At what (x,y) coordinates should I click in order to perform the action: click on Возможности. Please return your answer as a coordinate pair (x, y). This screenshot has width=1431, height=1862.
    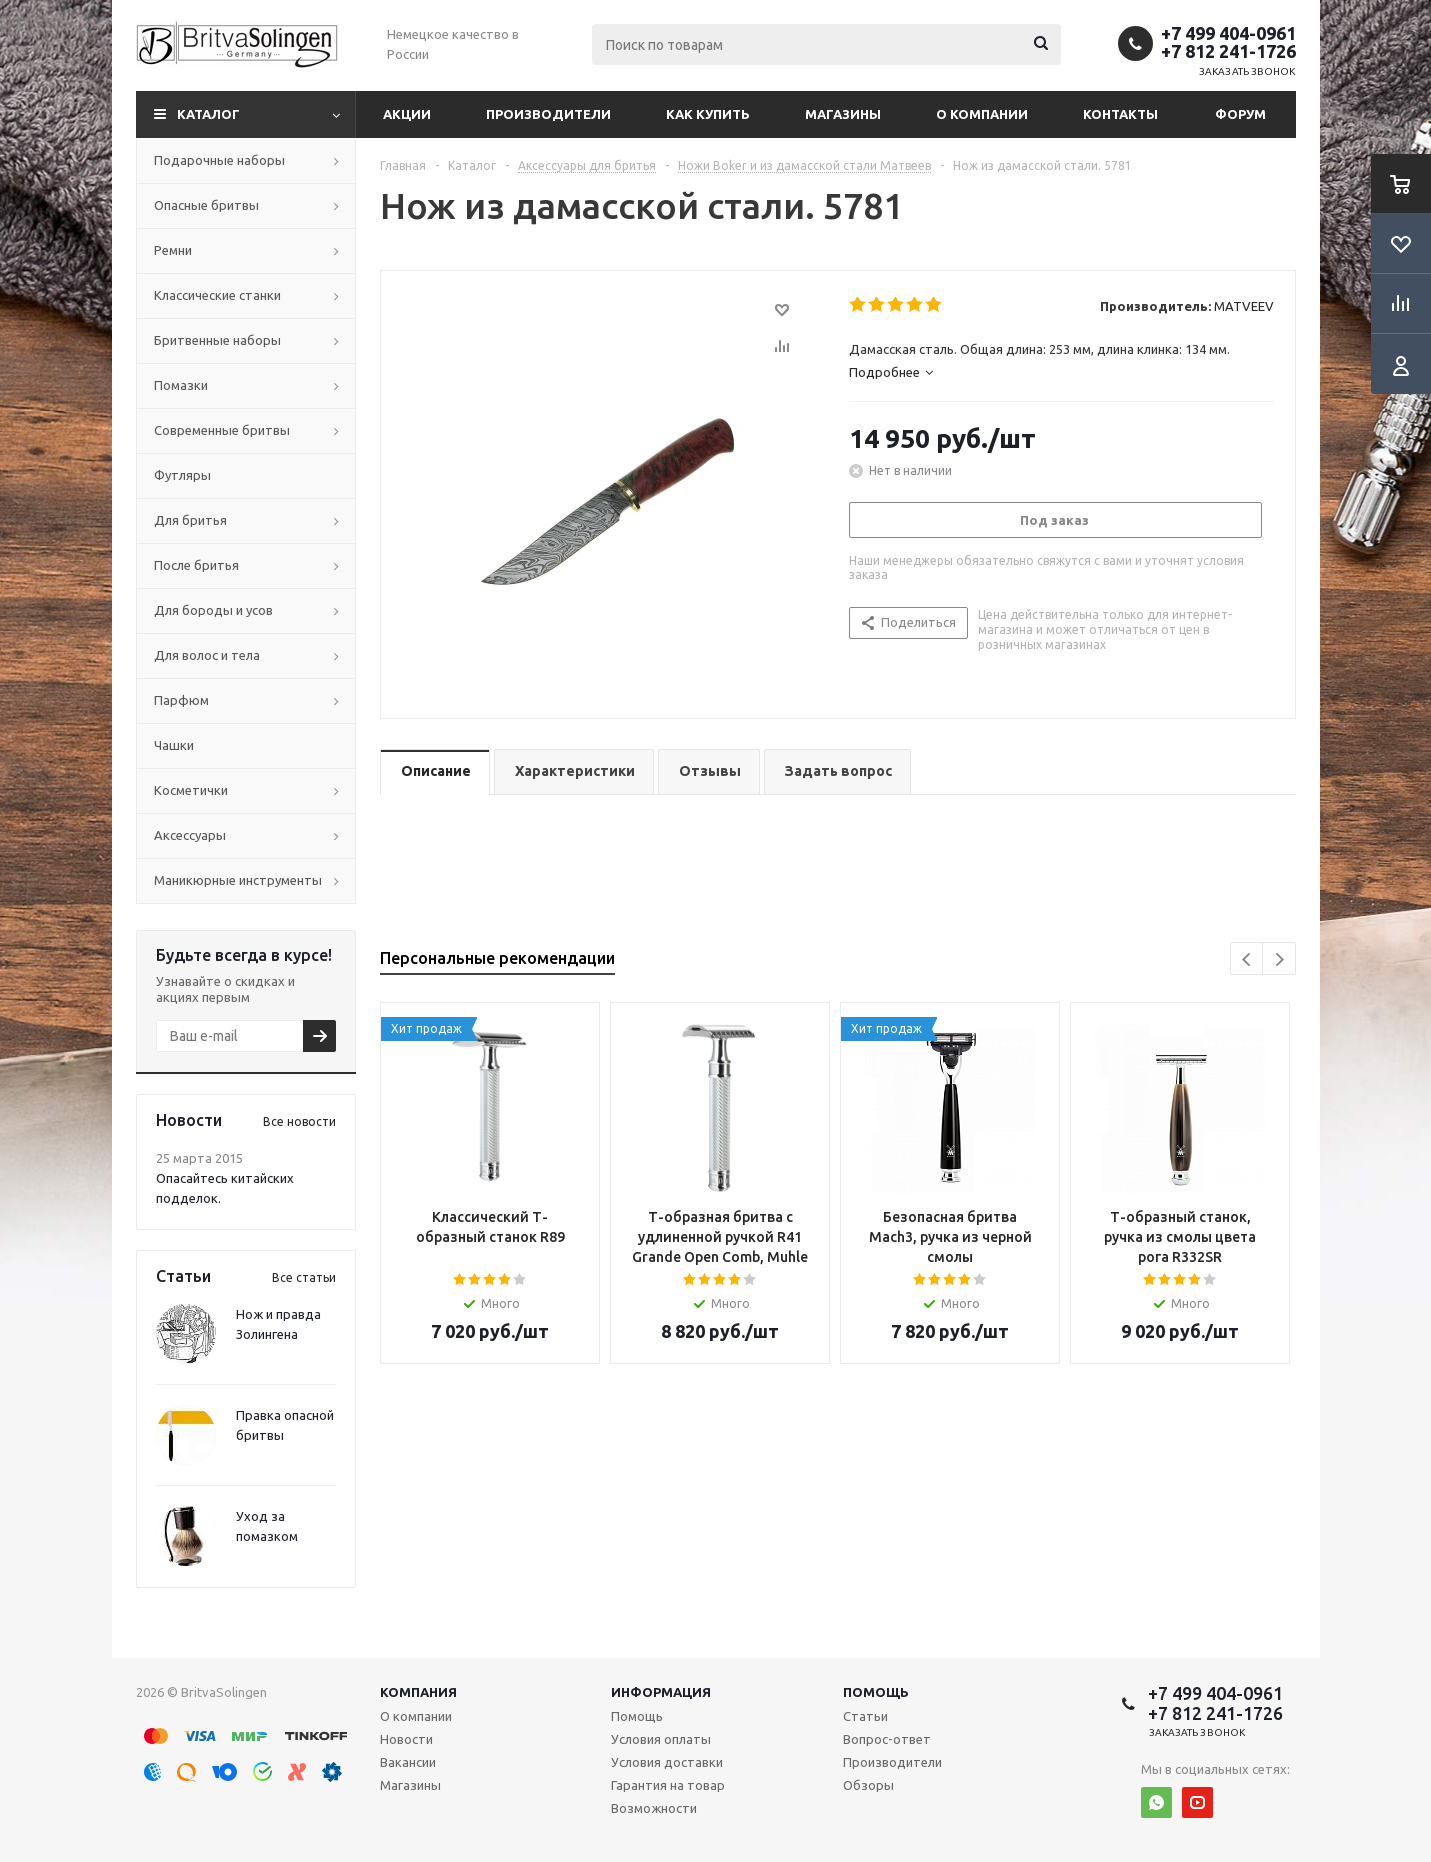
    Looking at the image, I should click on (654, 1808).